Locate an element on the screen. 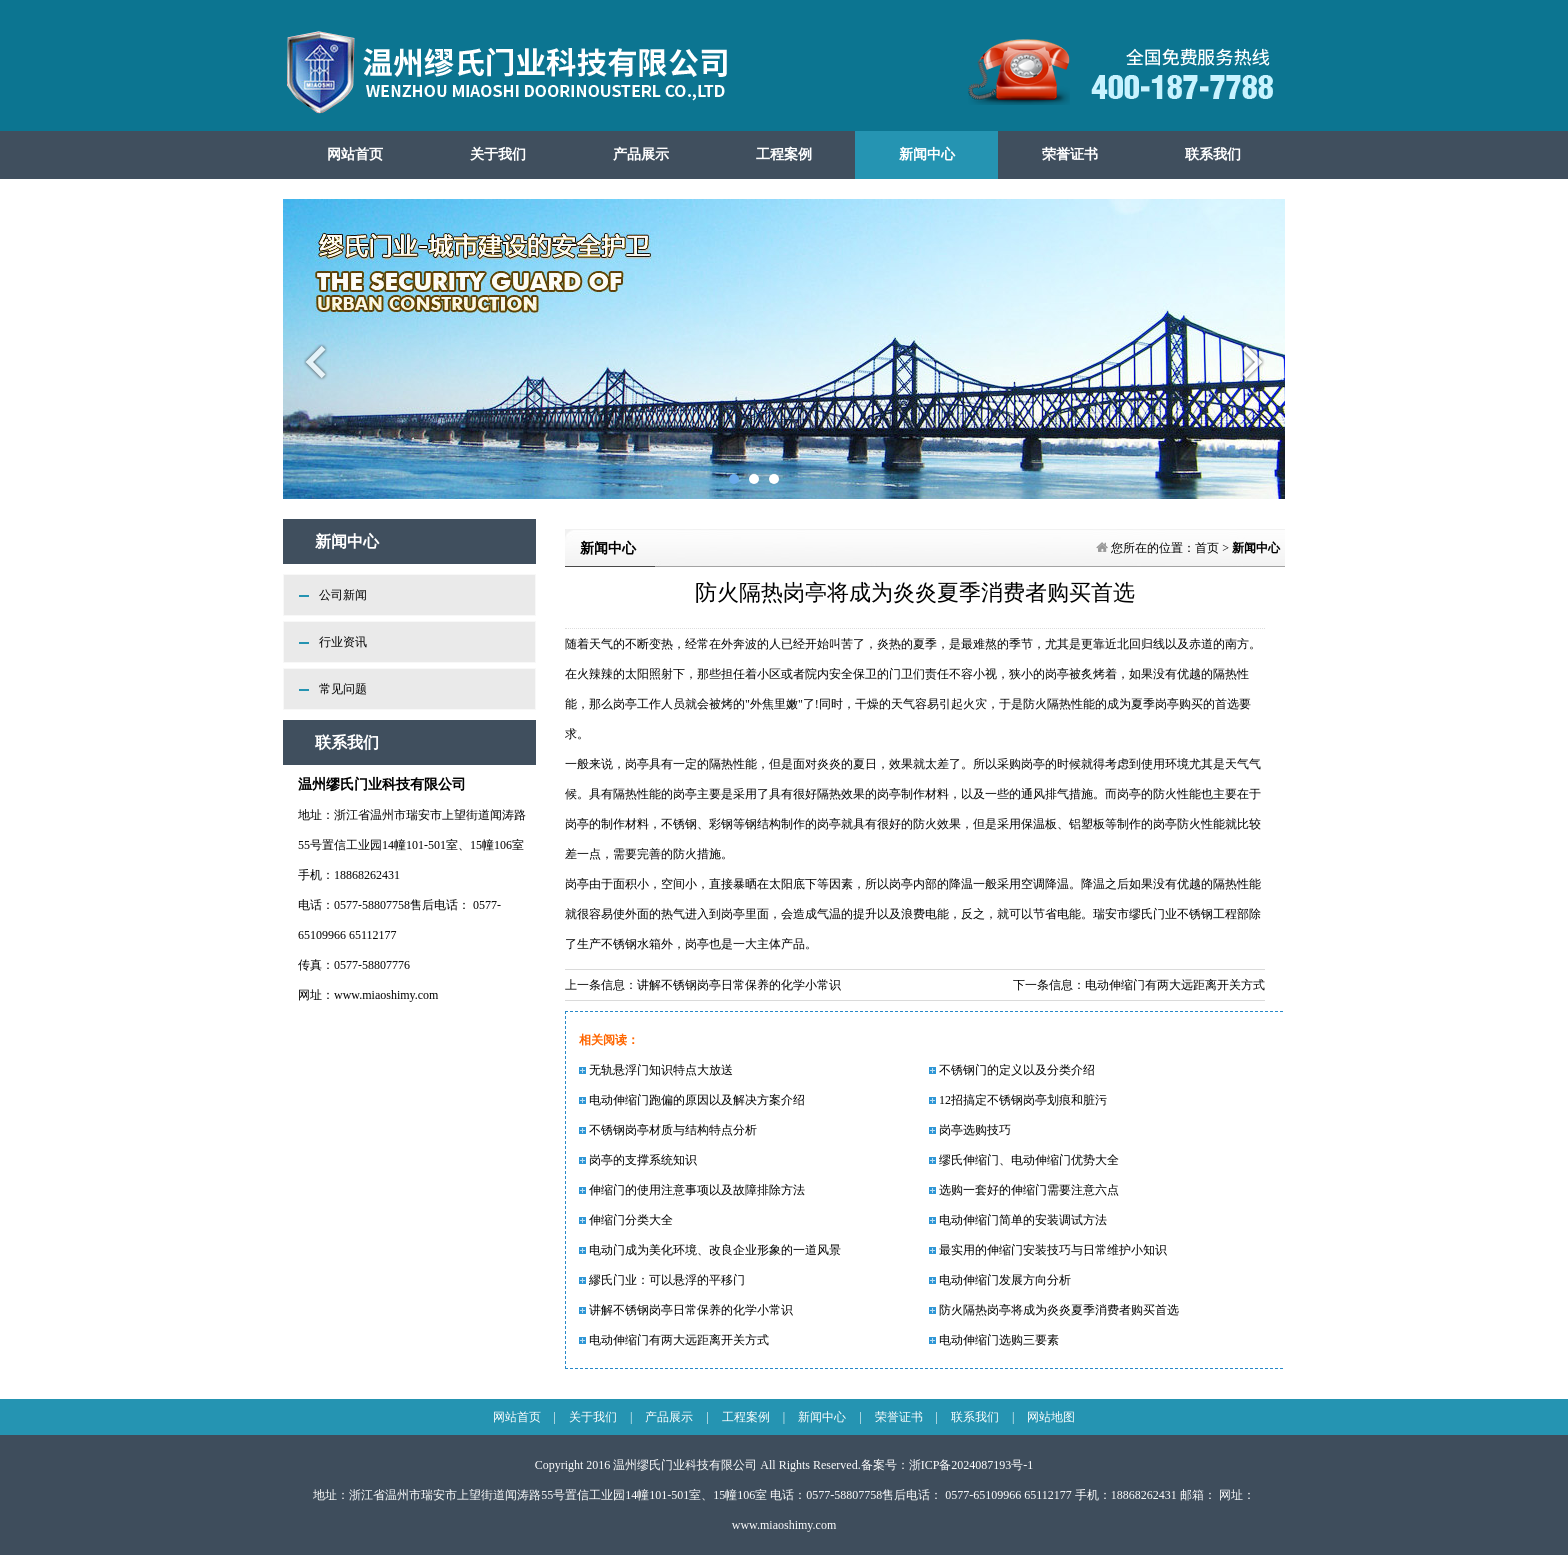 Image resolution: width=1568 pixels, height=1555 pixels. 电动伸缩门有两大远距离开关方式 is located at coordinates (1175, 985).